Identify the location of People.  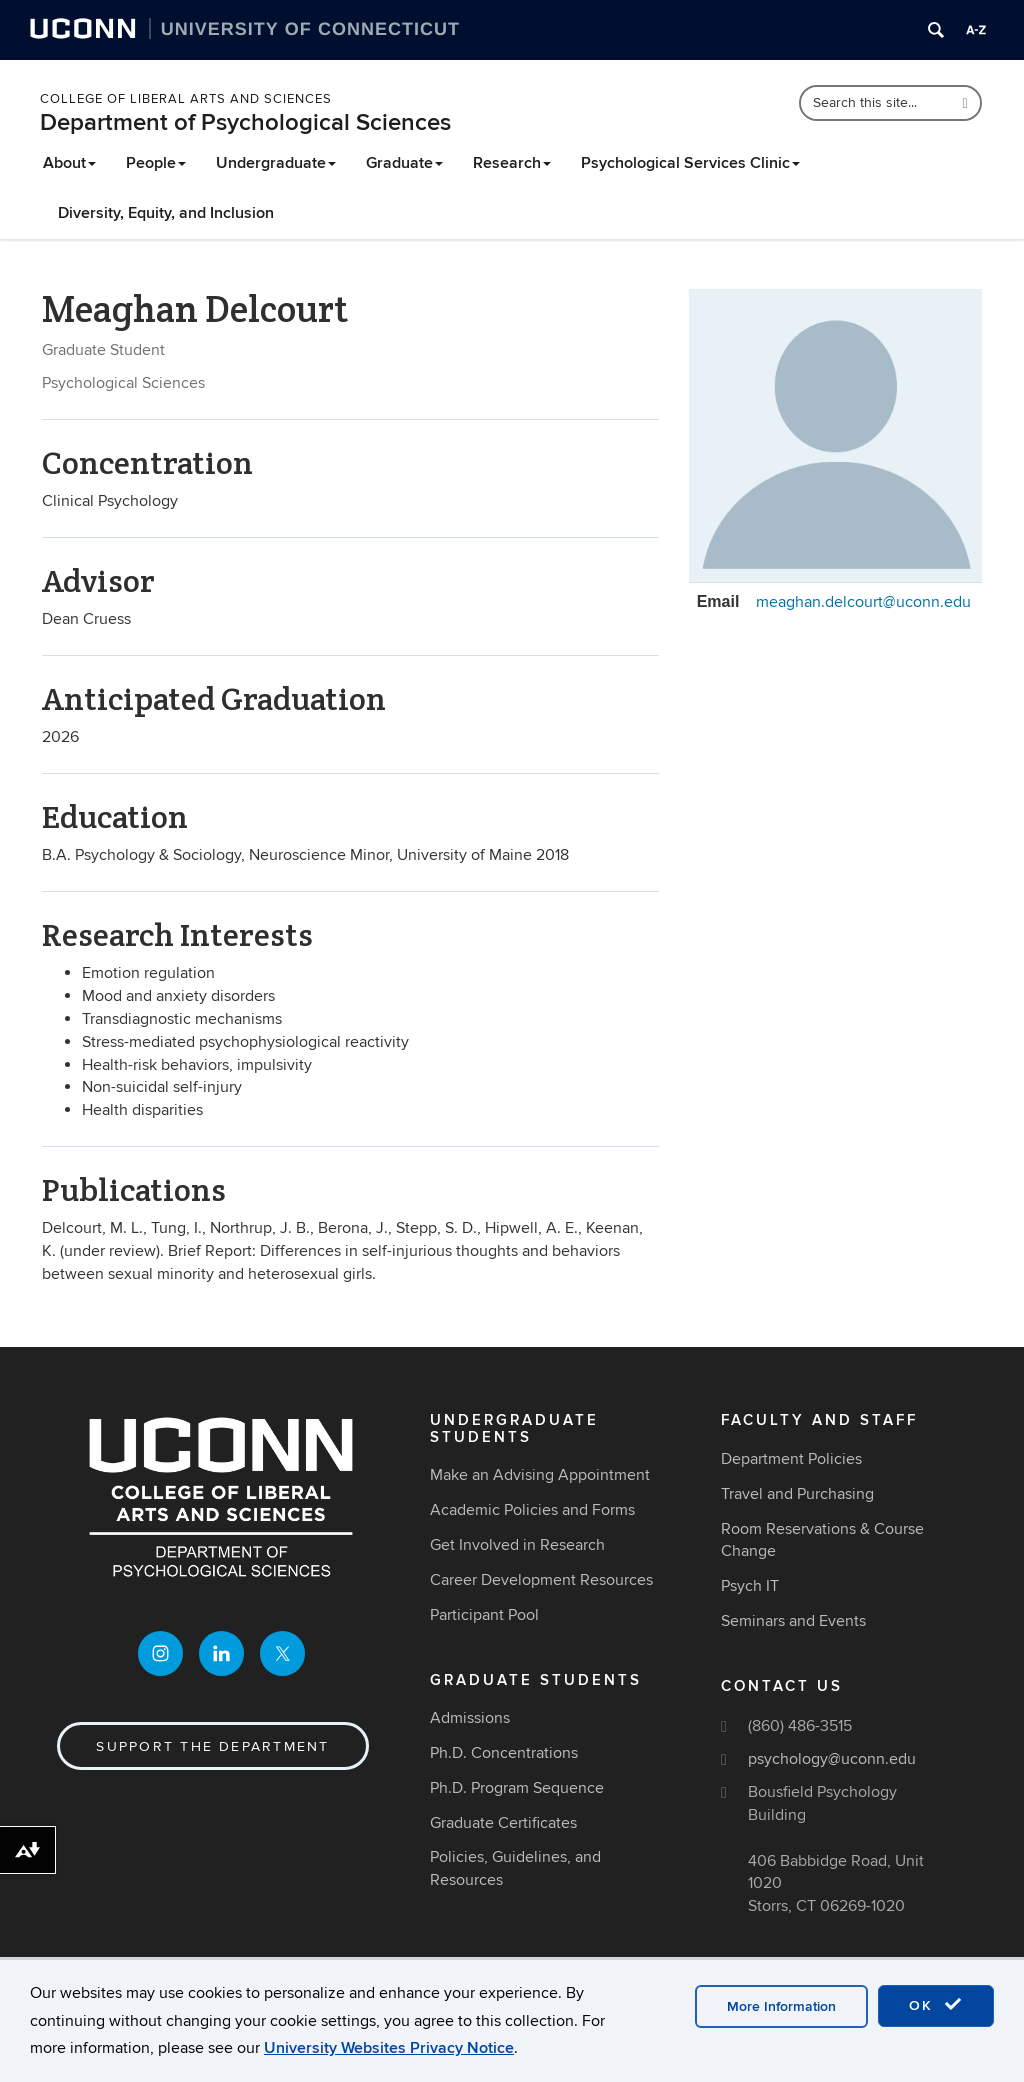
(156, 163).